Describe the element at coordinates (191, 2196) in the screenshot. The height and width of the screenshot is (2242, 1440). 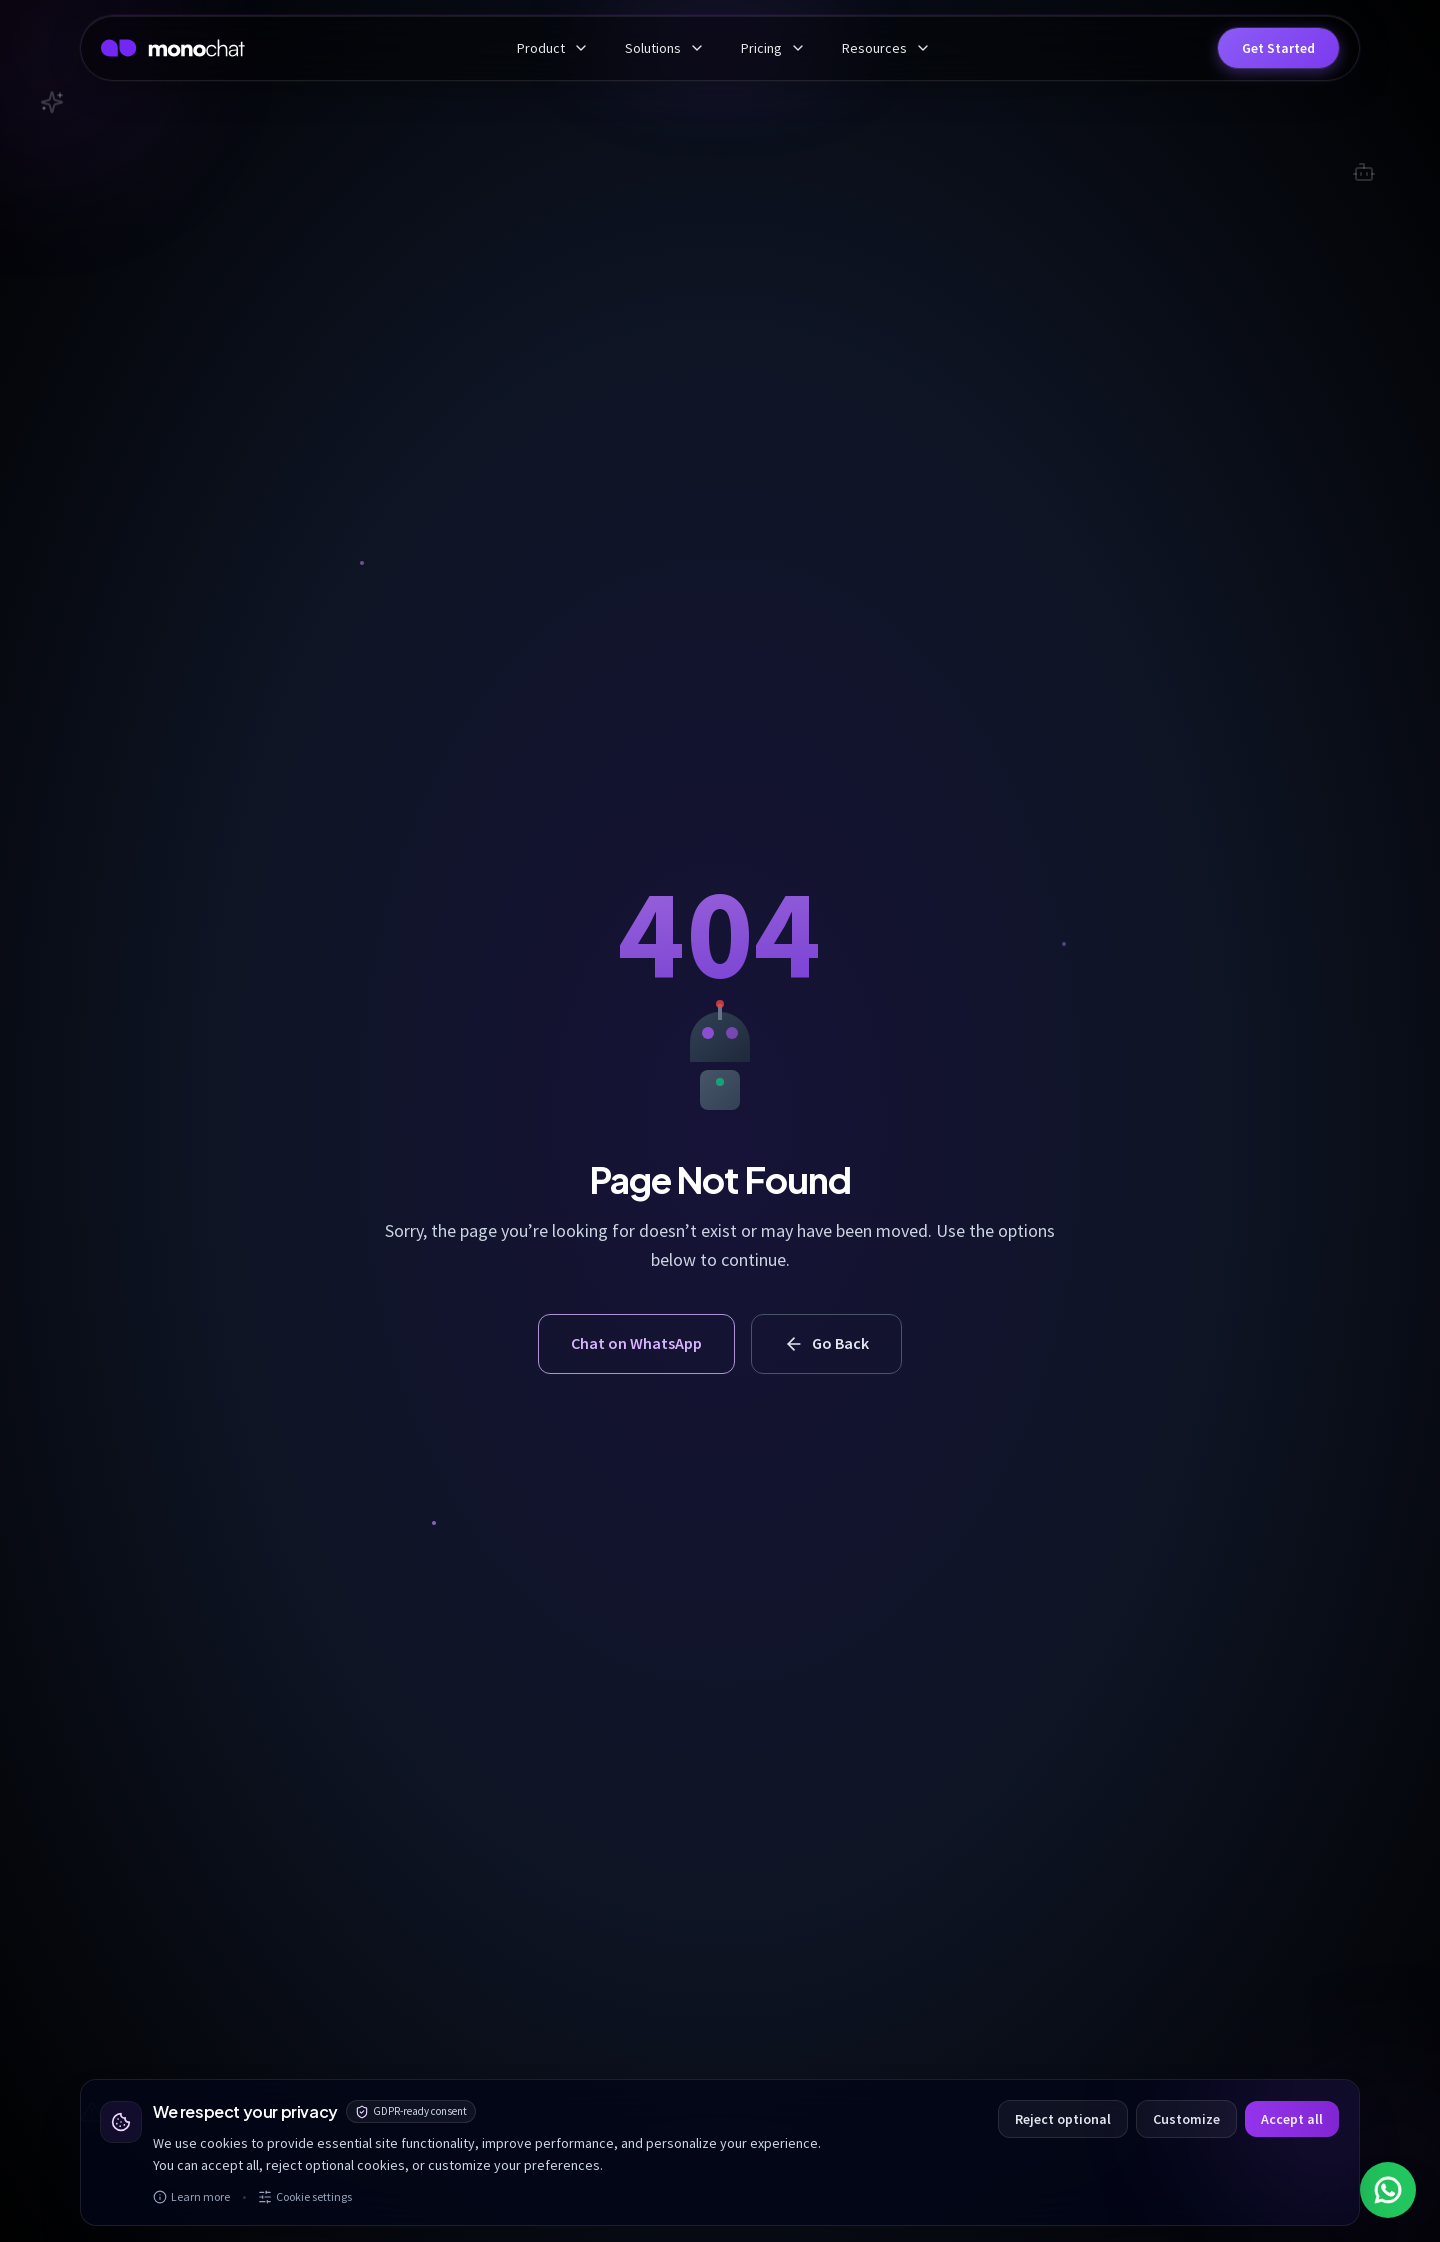
I see `Learn more` at that location.